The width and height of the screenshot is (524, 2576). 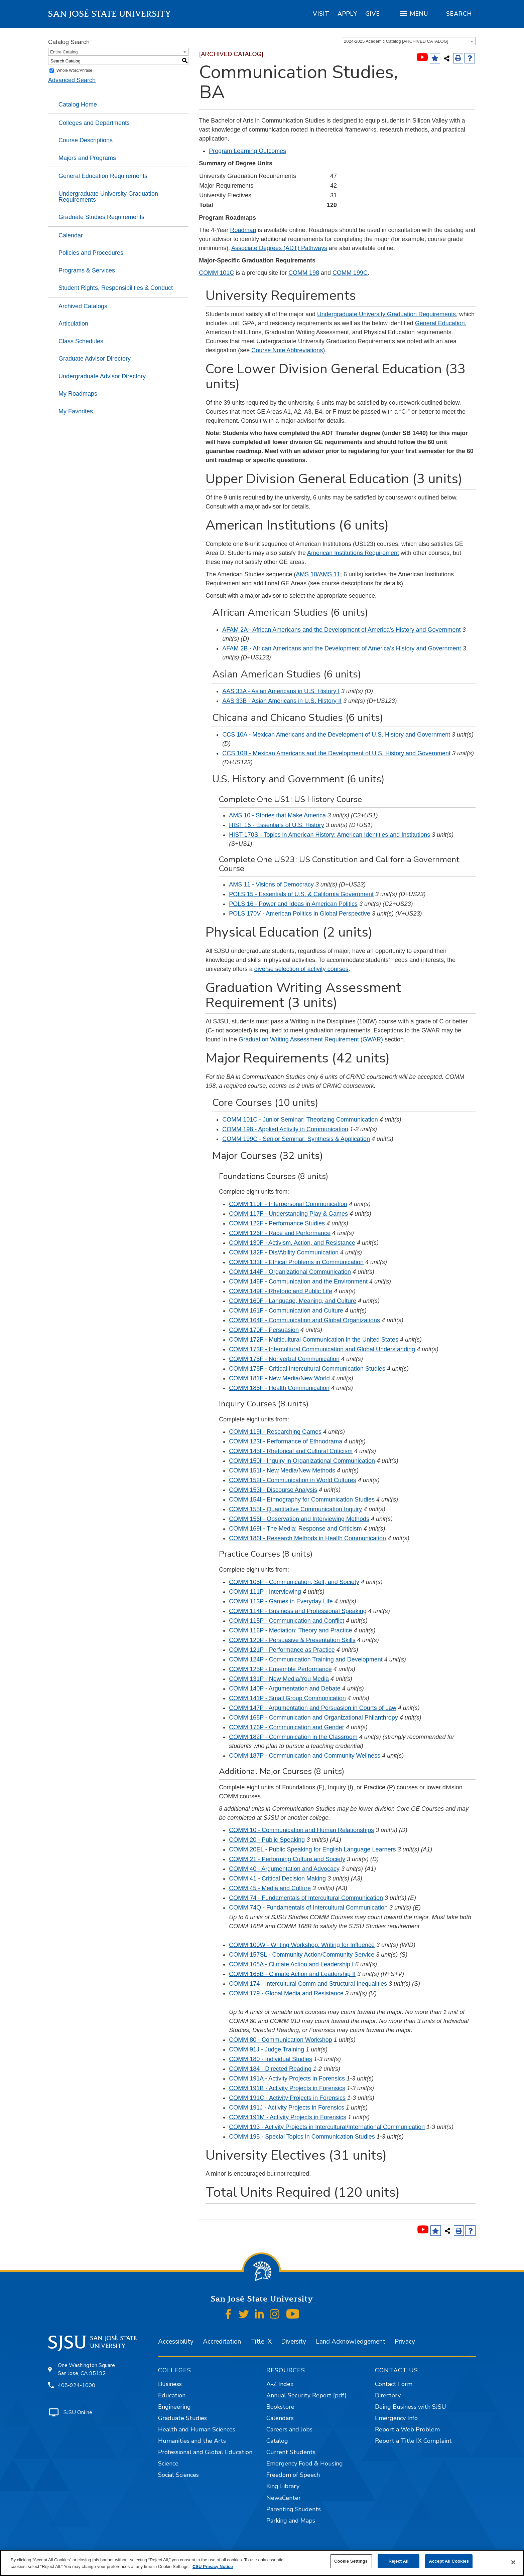 What do you see at coordinates (115, 287) in the screenshot?
I see `Student Rights, Responsibilities & Conduct` at bounding box center [115, 287].